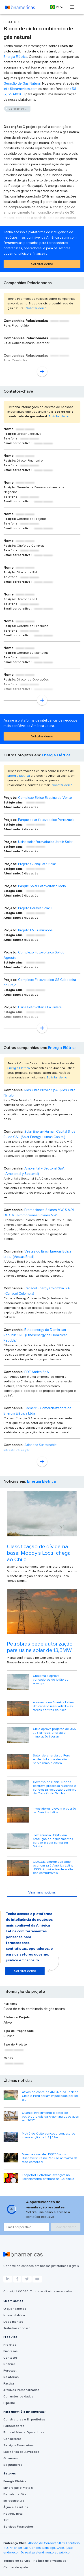 This screenshot has width=84, height=2576. I want to click on Projeto FV Gualumbos, so click(35, 930).